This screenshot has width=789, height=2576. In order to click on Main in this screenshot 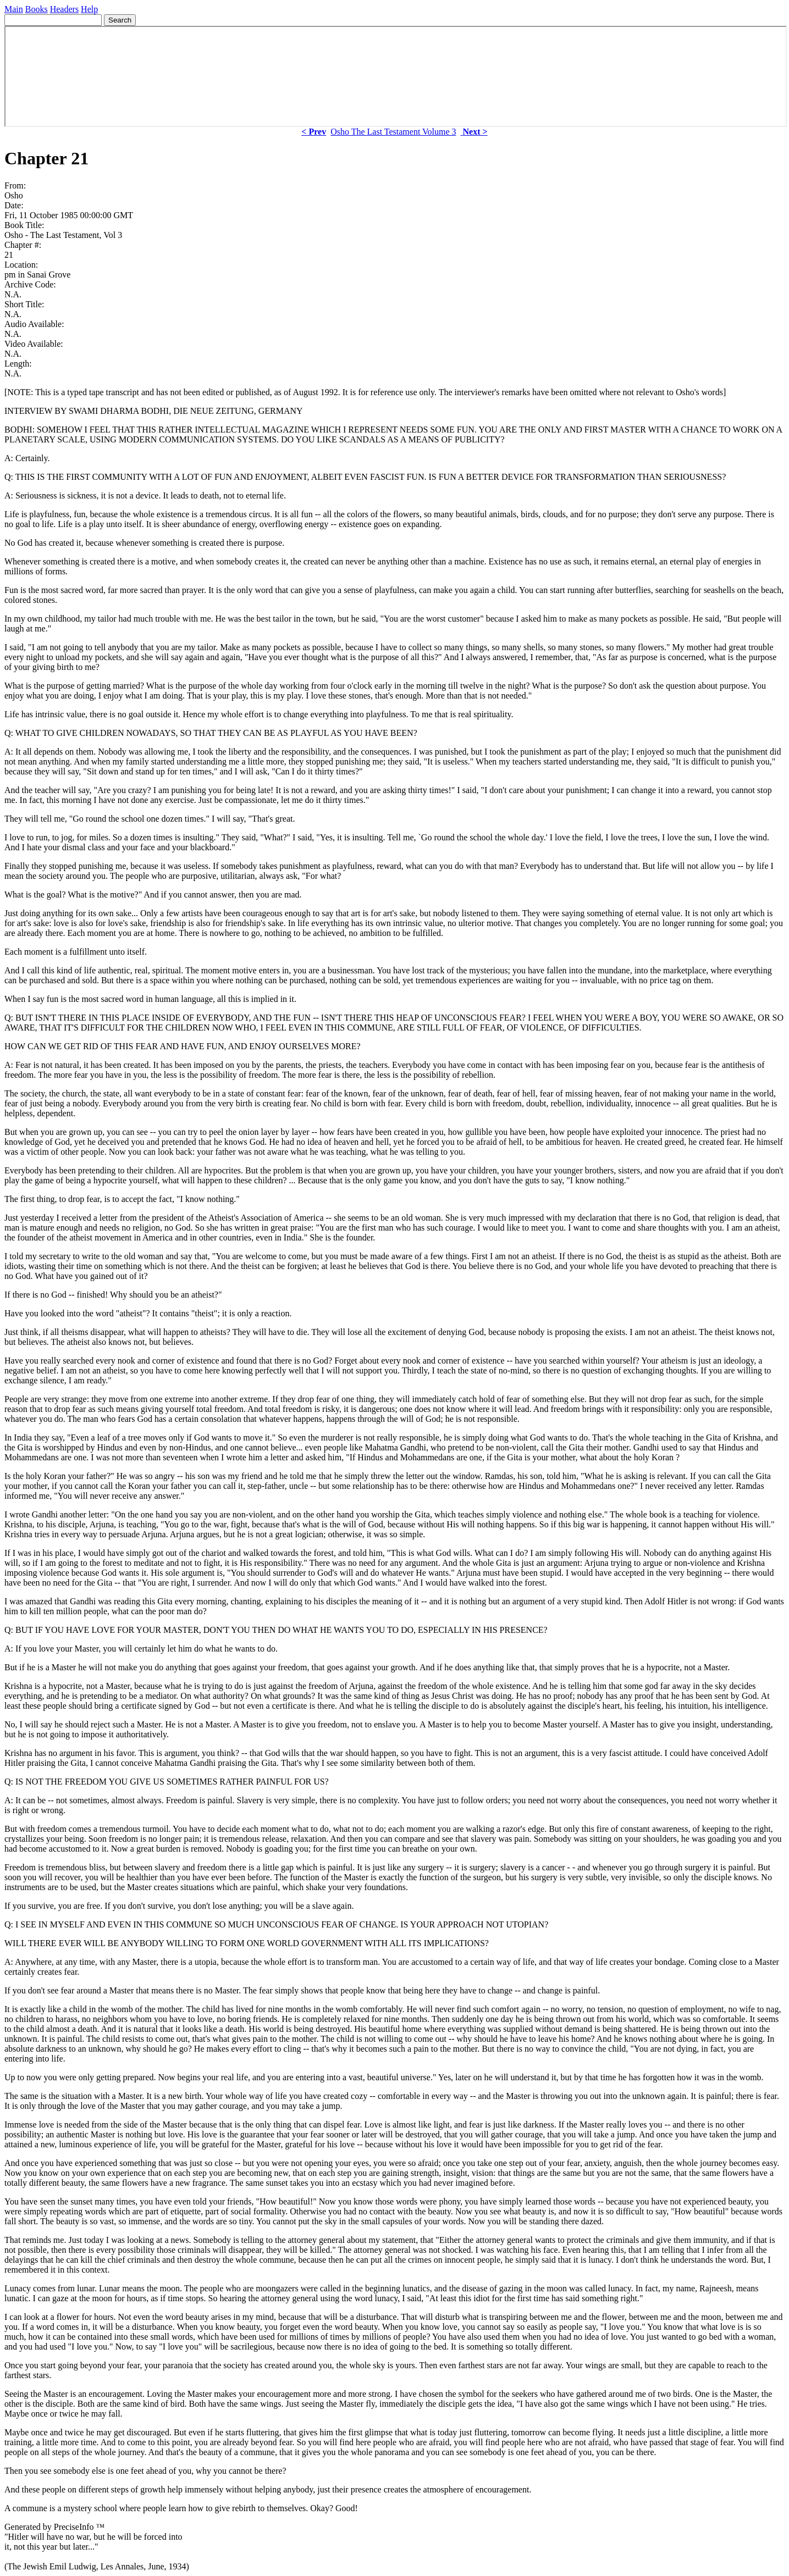, I will do `click(13, 9)`.